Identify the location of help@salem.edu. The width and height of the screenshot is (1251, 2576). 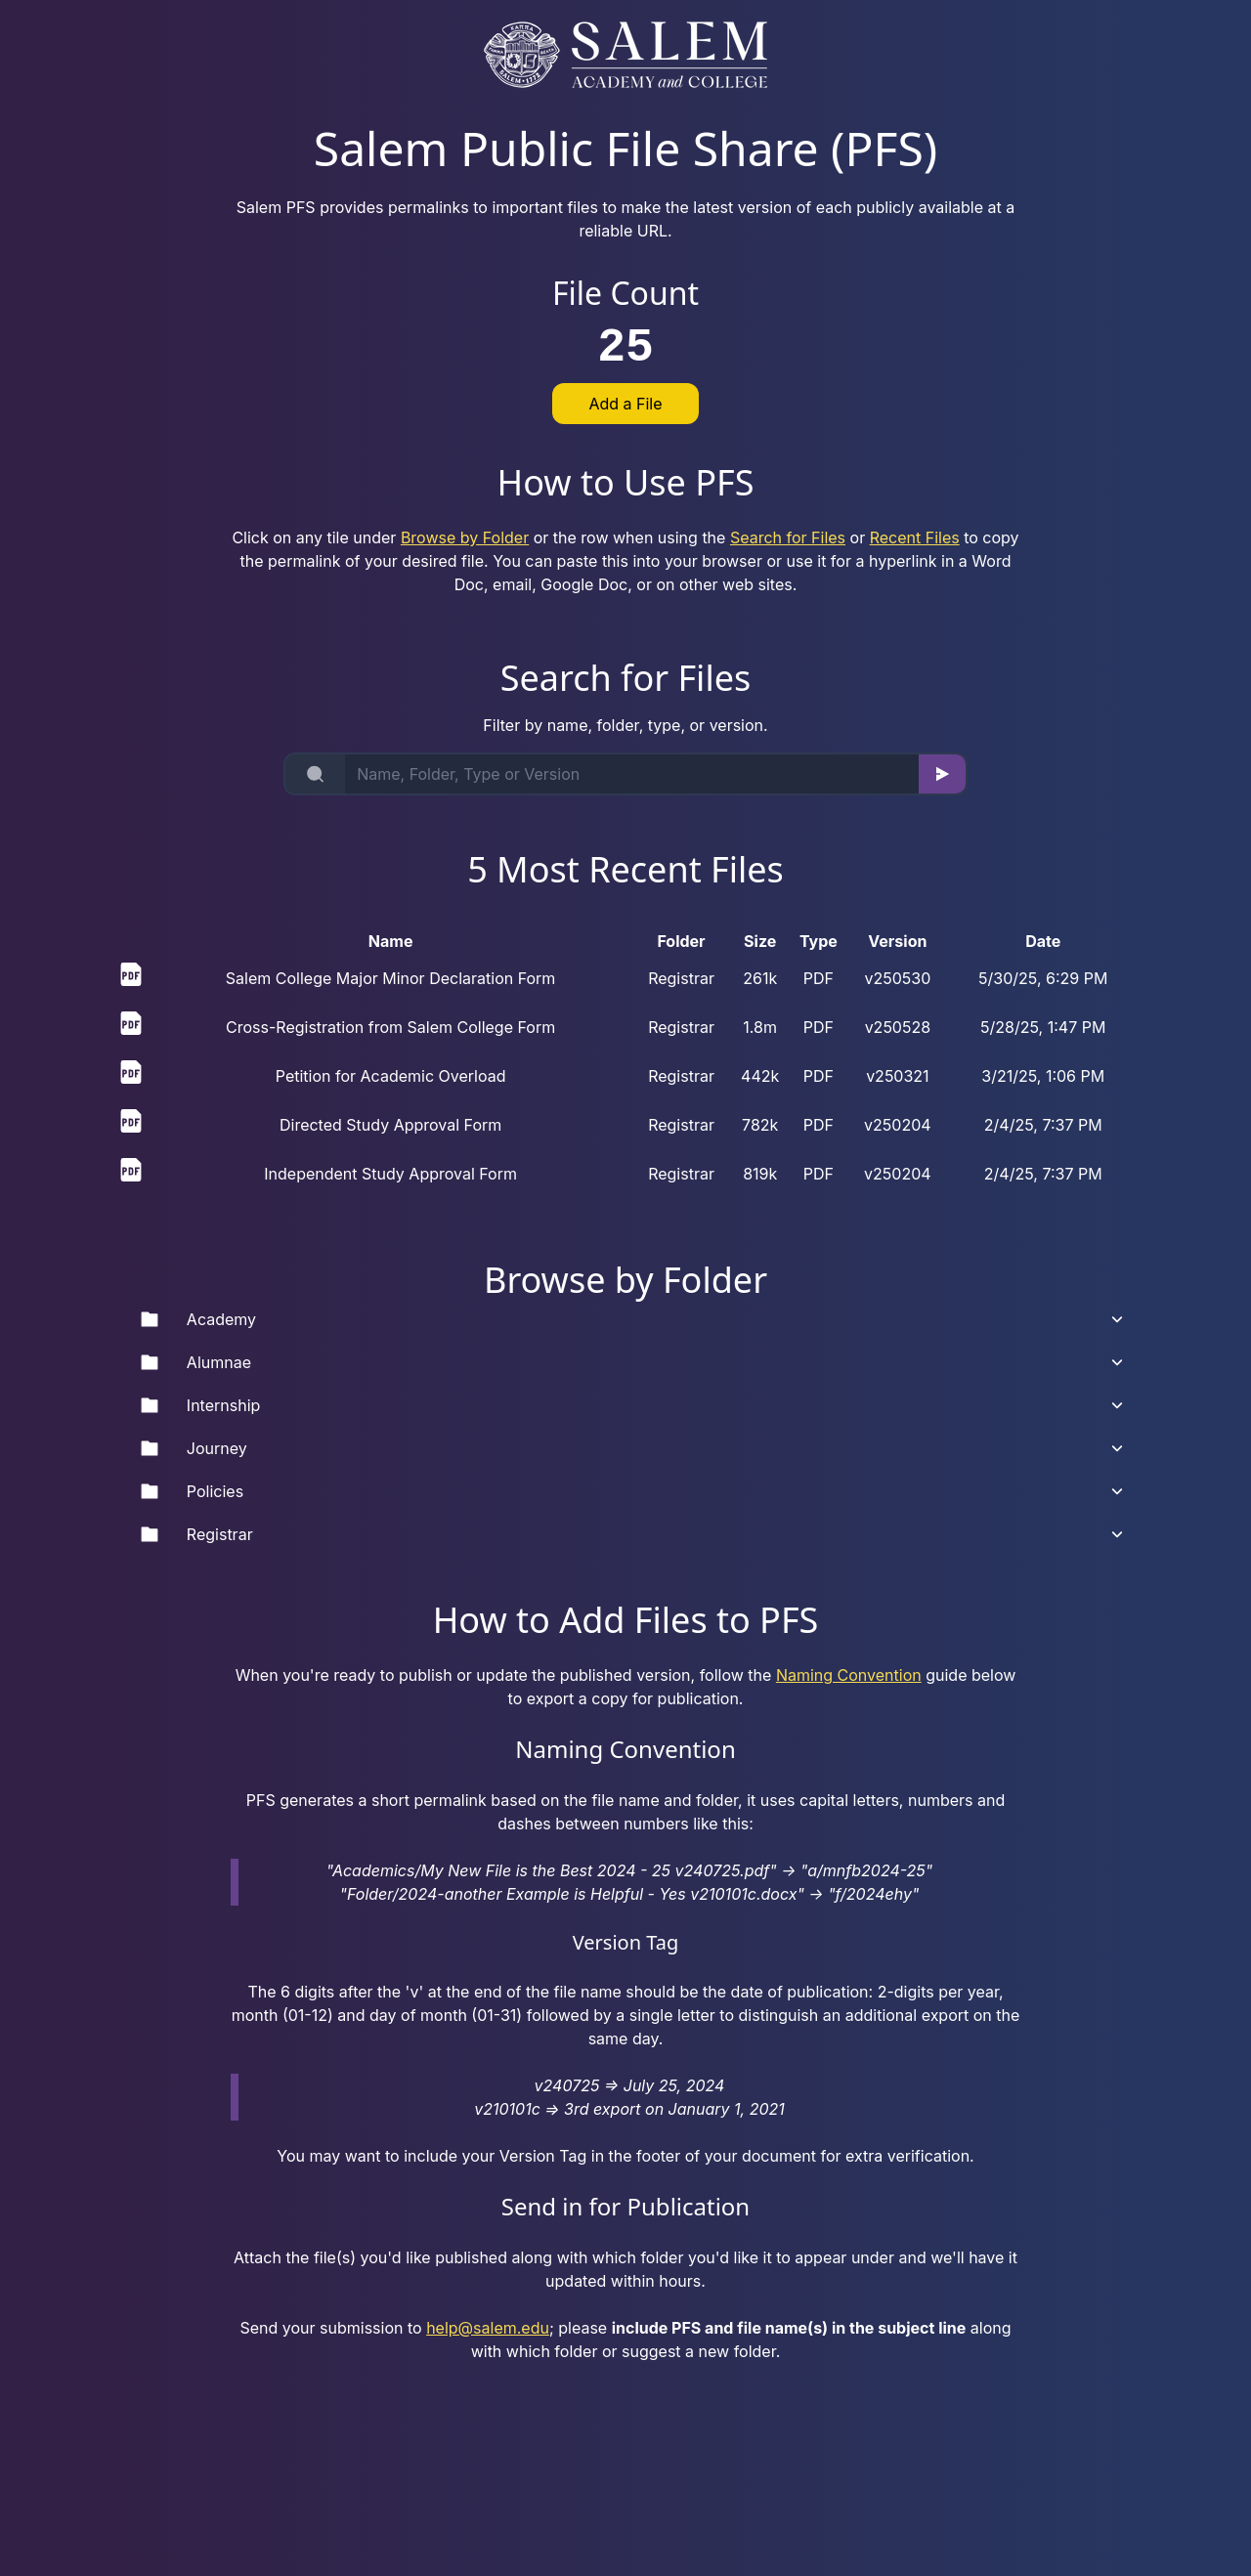
(487, 2328).